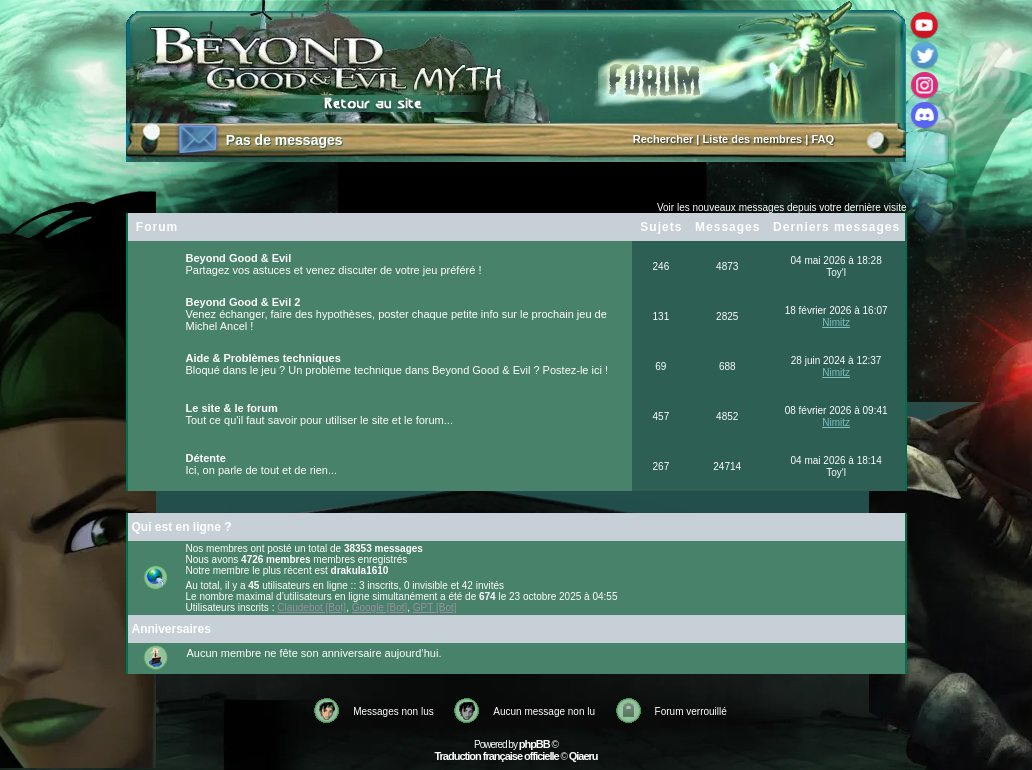  What do you see at coordinates (232, 408) in the screenshot?
I see `Le site & le forum` at bounding box center [232, 408].